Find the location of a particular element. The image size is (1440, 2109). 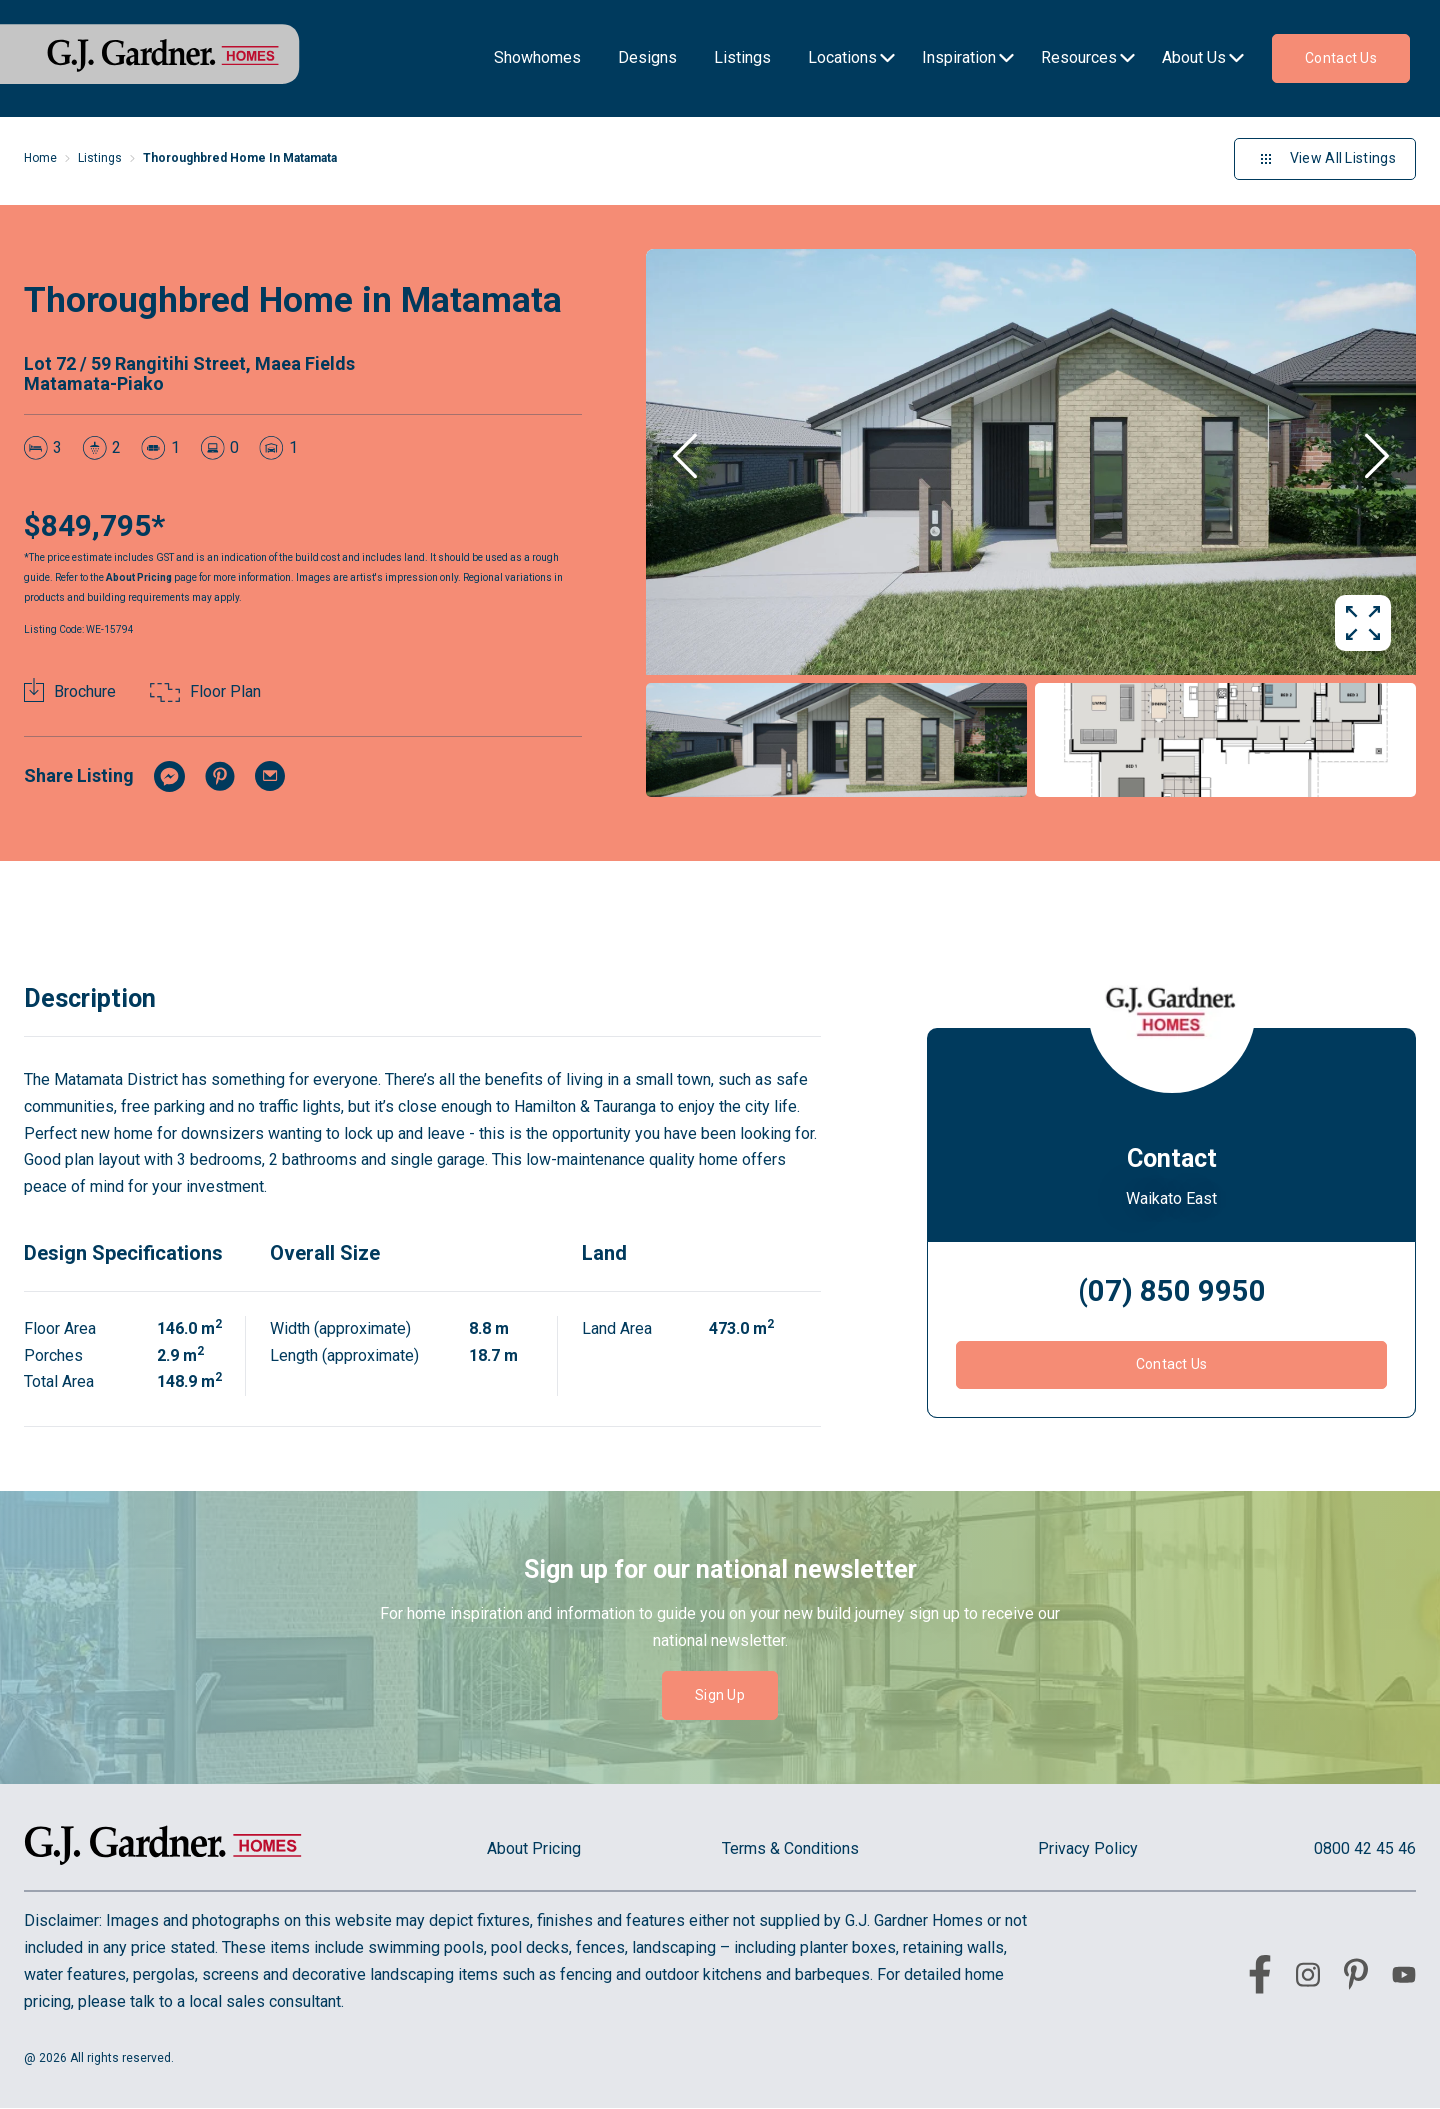

Home is located at coordinates (40, 158).